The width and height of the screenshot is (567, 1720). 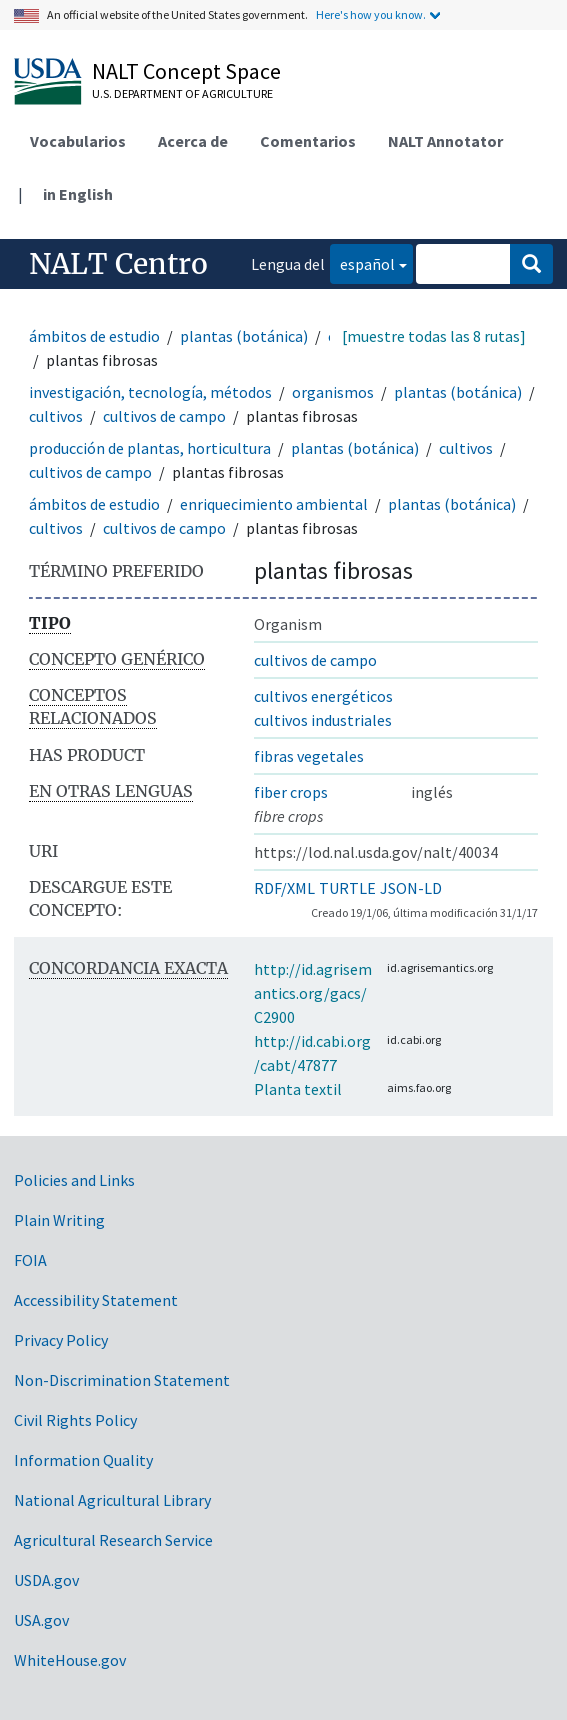 What do you see at coordinates (46, 1580) in the screenshot?
I see `USDA.gov` at bounding box center [46, 1580].